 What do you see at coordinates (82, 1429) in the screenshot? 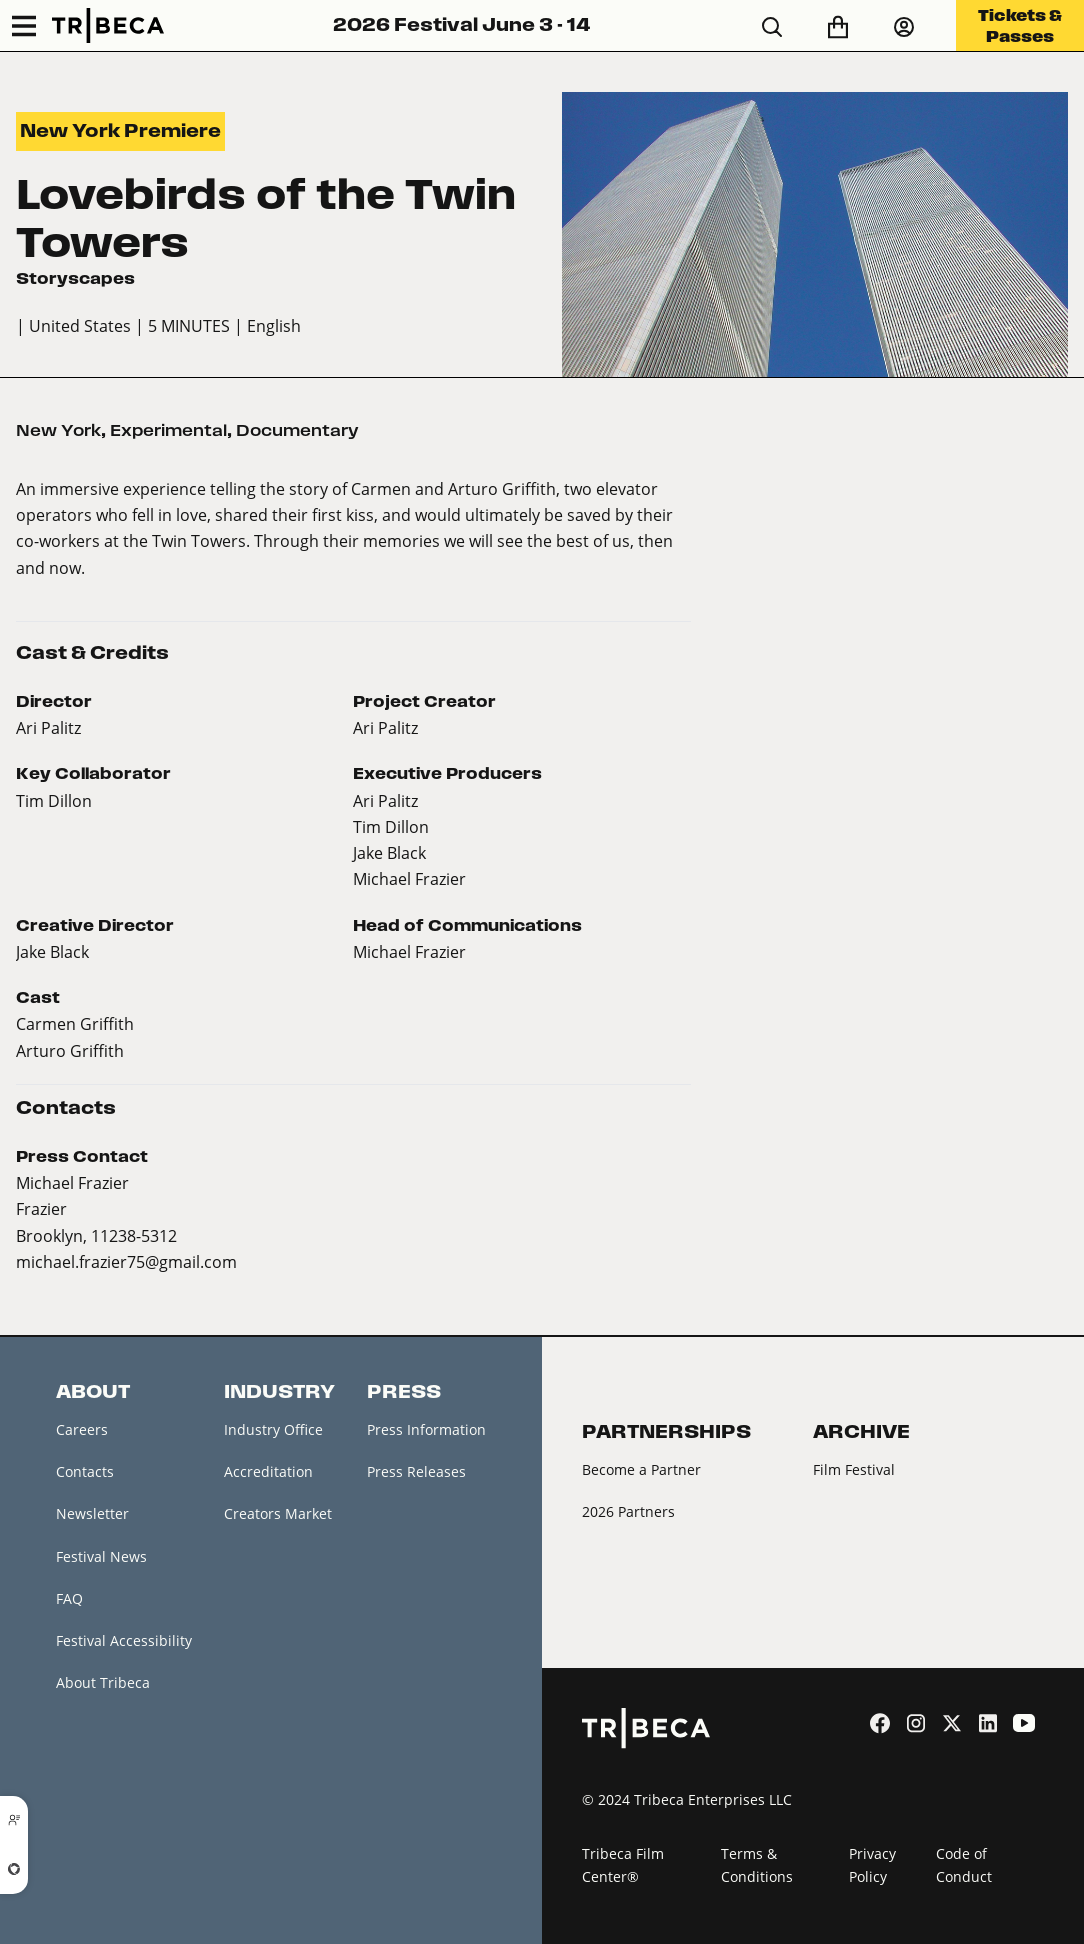
I see `Careers` at bounding box center [82, 1429].